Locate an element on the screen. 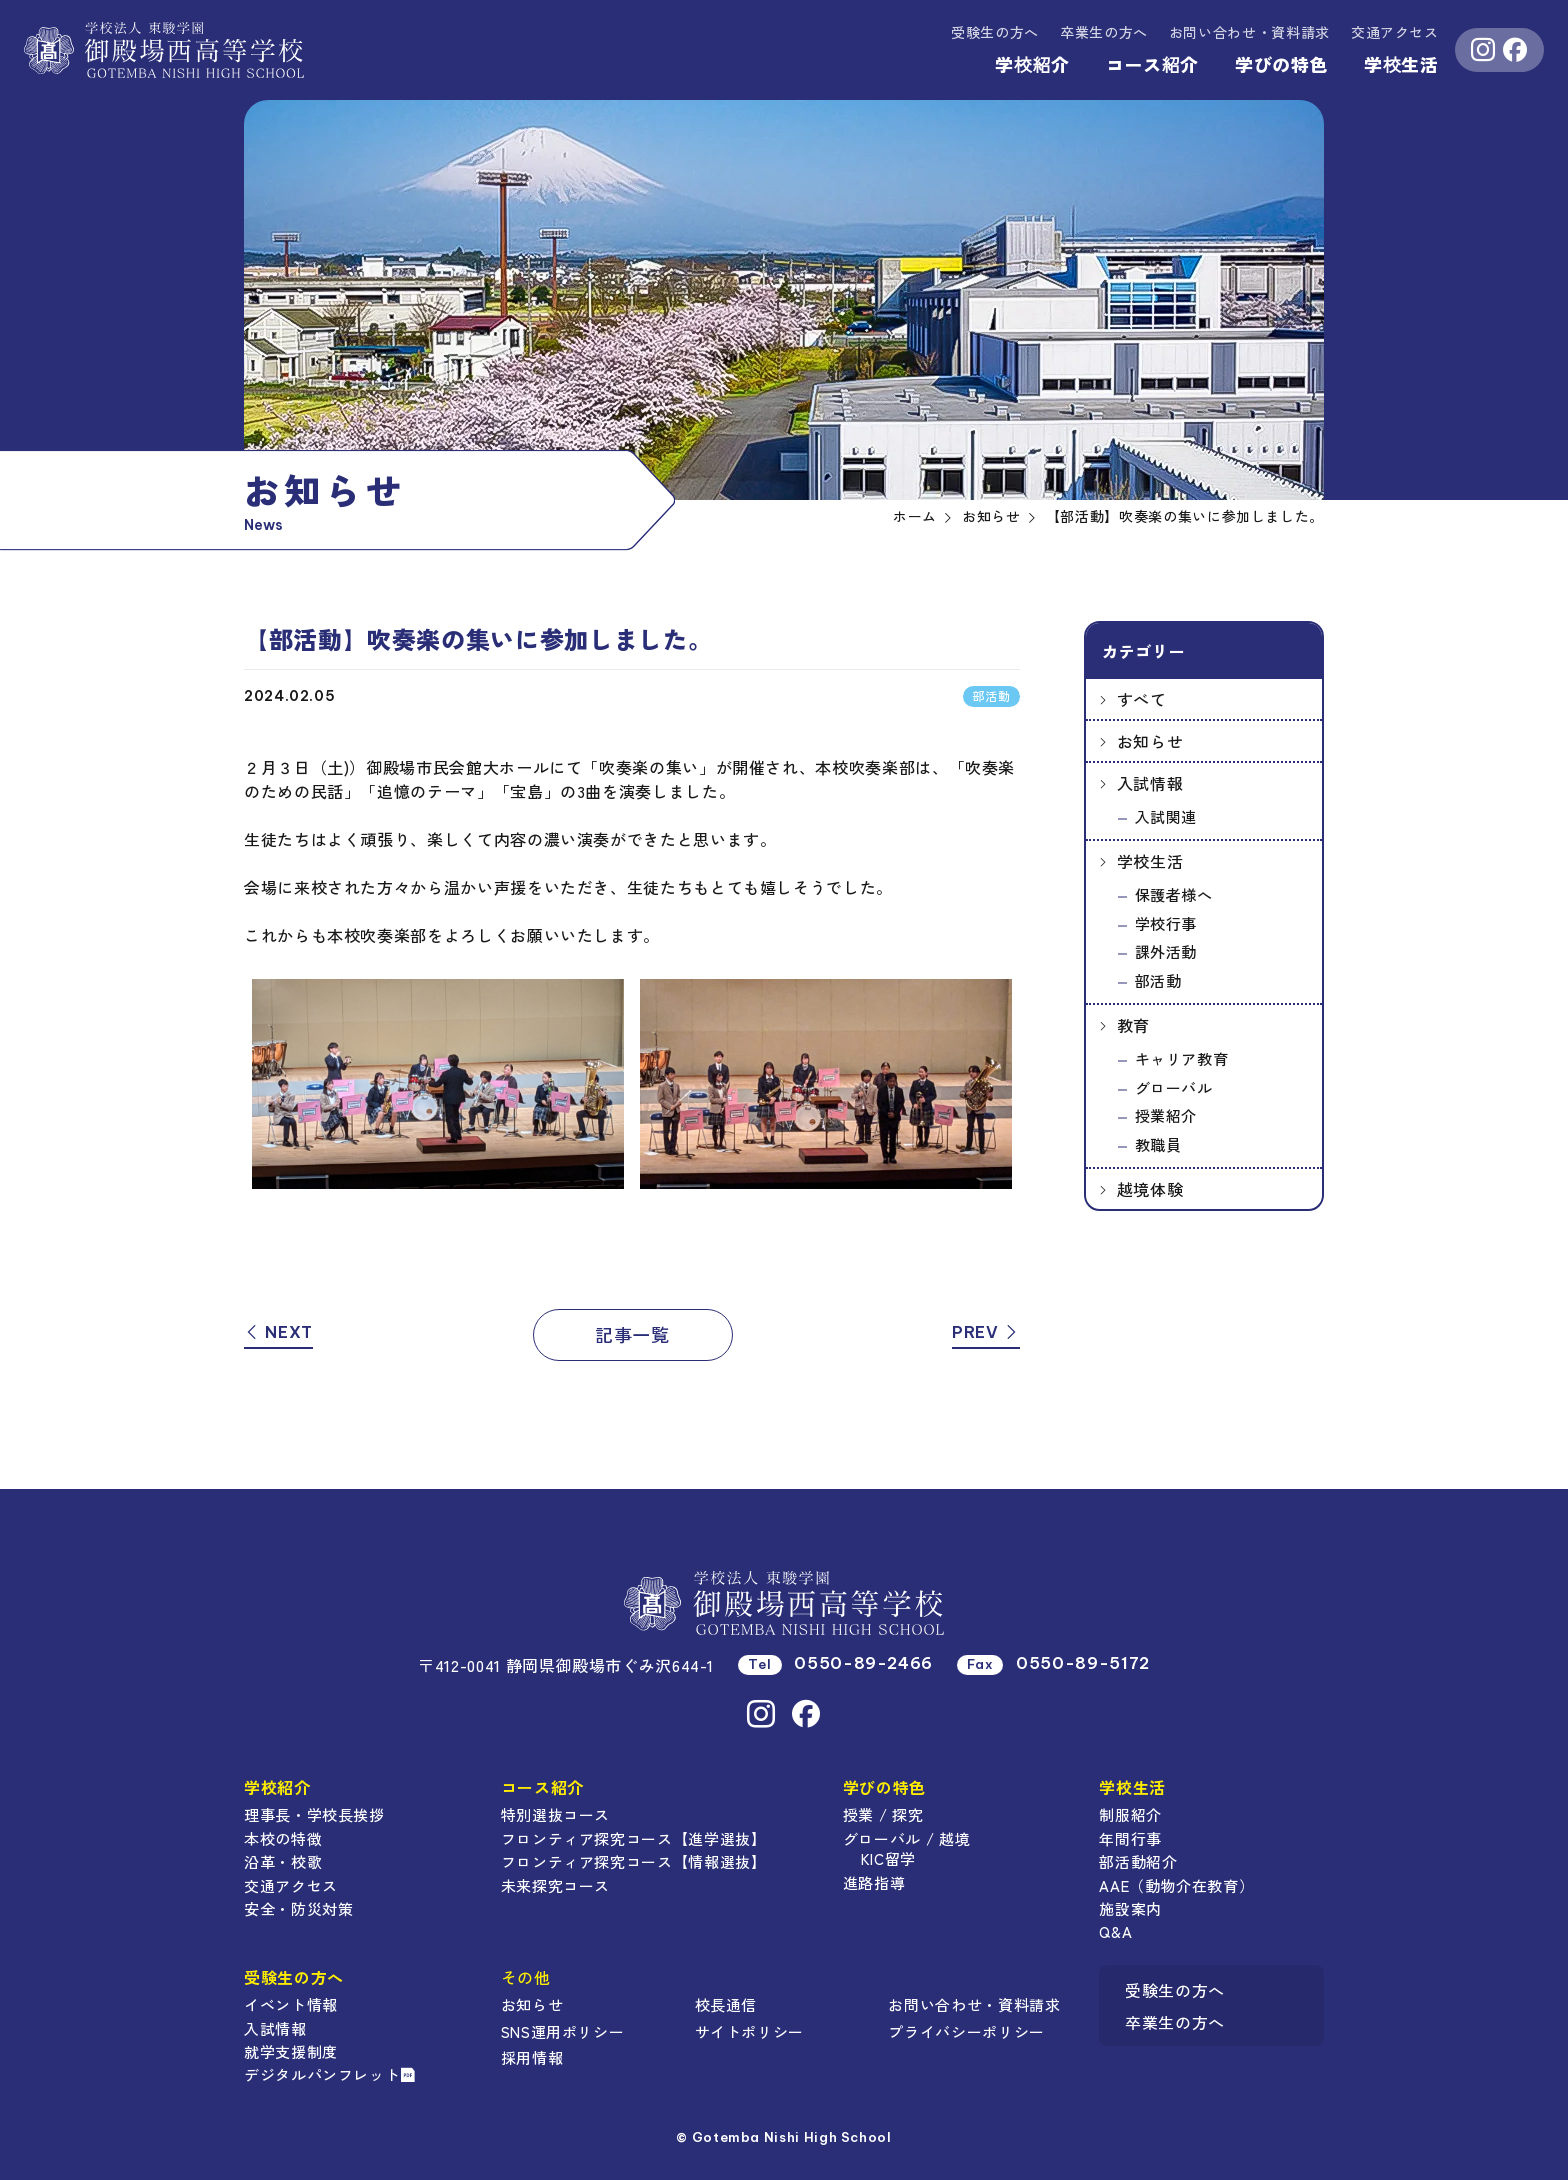 The width and height of the screenshot is (1568, 2180). 課外活動 is located at coordinates (1166, 951).